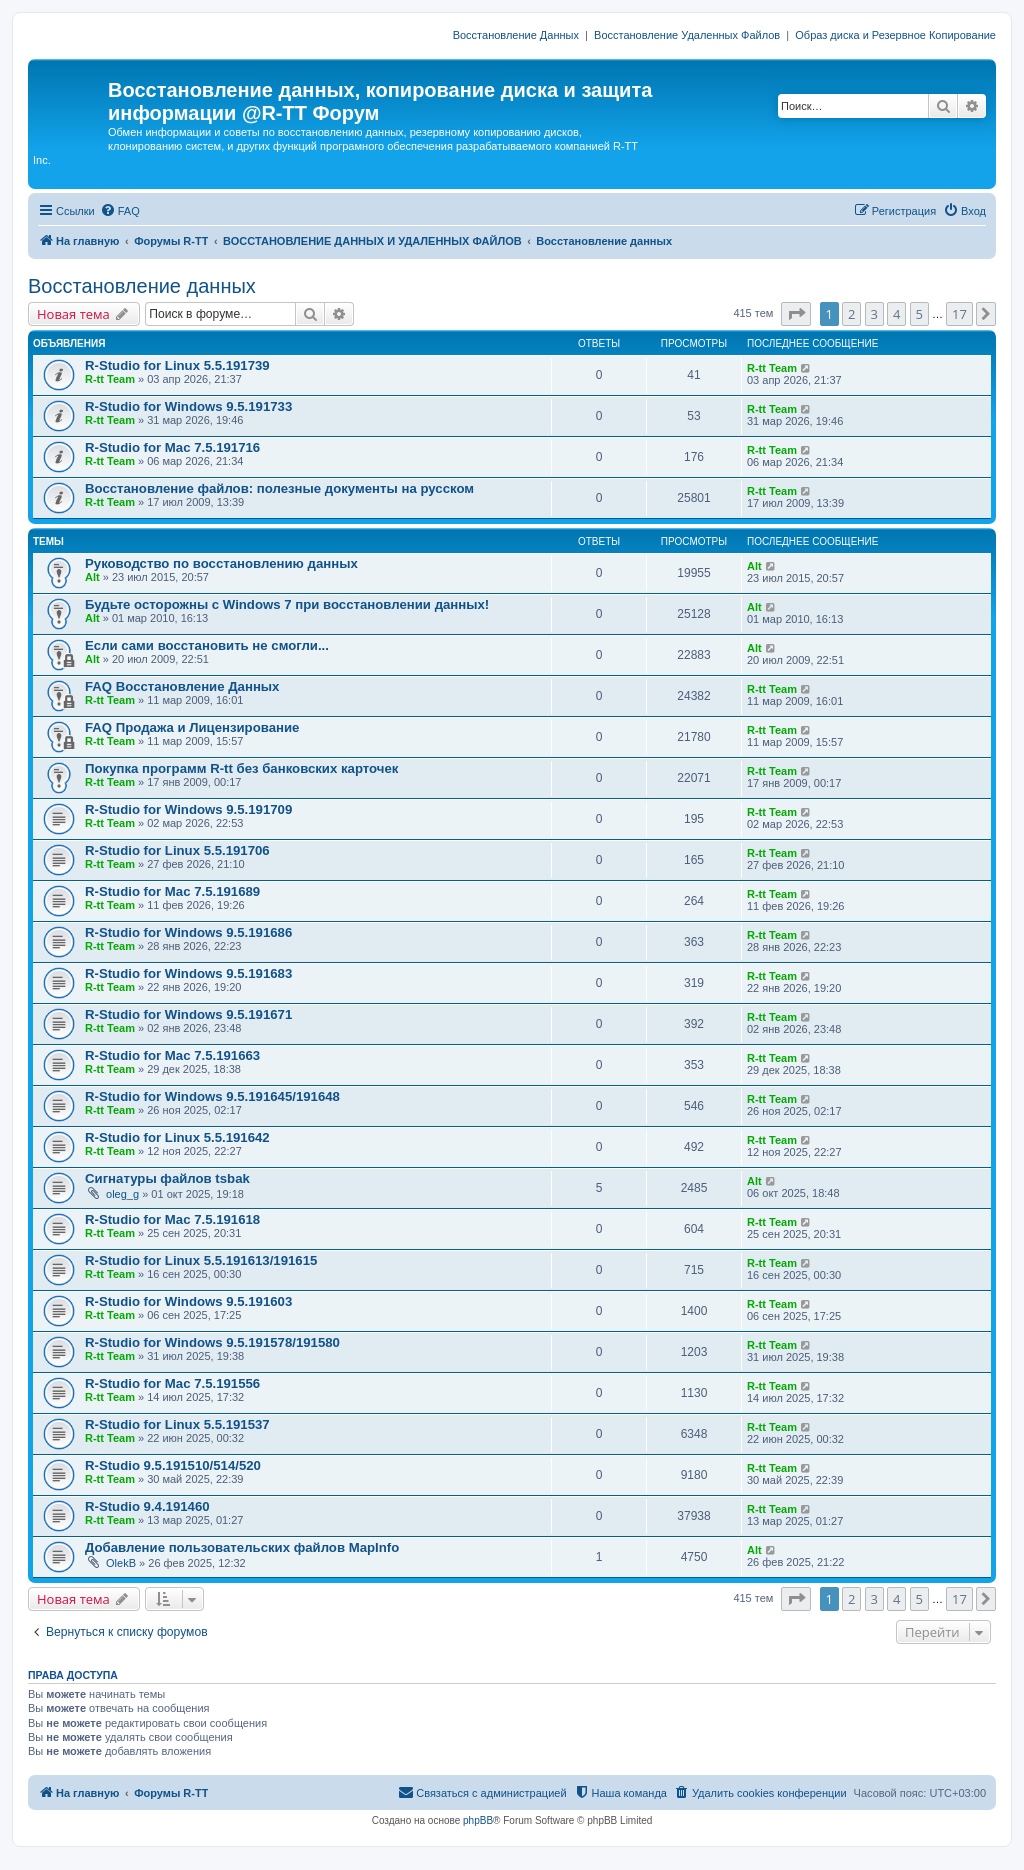 Image resolution: width=1024 pixels, height=1870 pixels. I want to click on Сигнатуры файлов tsbak, so click(167, 1178).